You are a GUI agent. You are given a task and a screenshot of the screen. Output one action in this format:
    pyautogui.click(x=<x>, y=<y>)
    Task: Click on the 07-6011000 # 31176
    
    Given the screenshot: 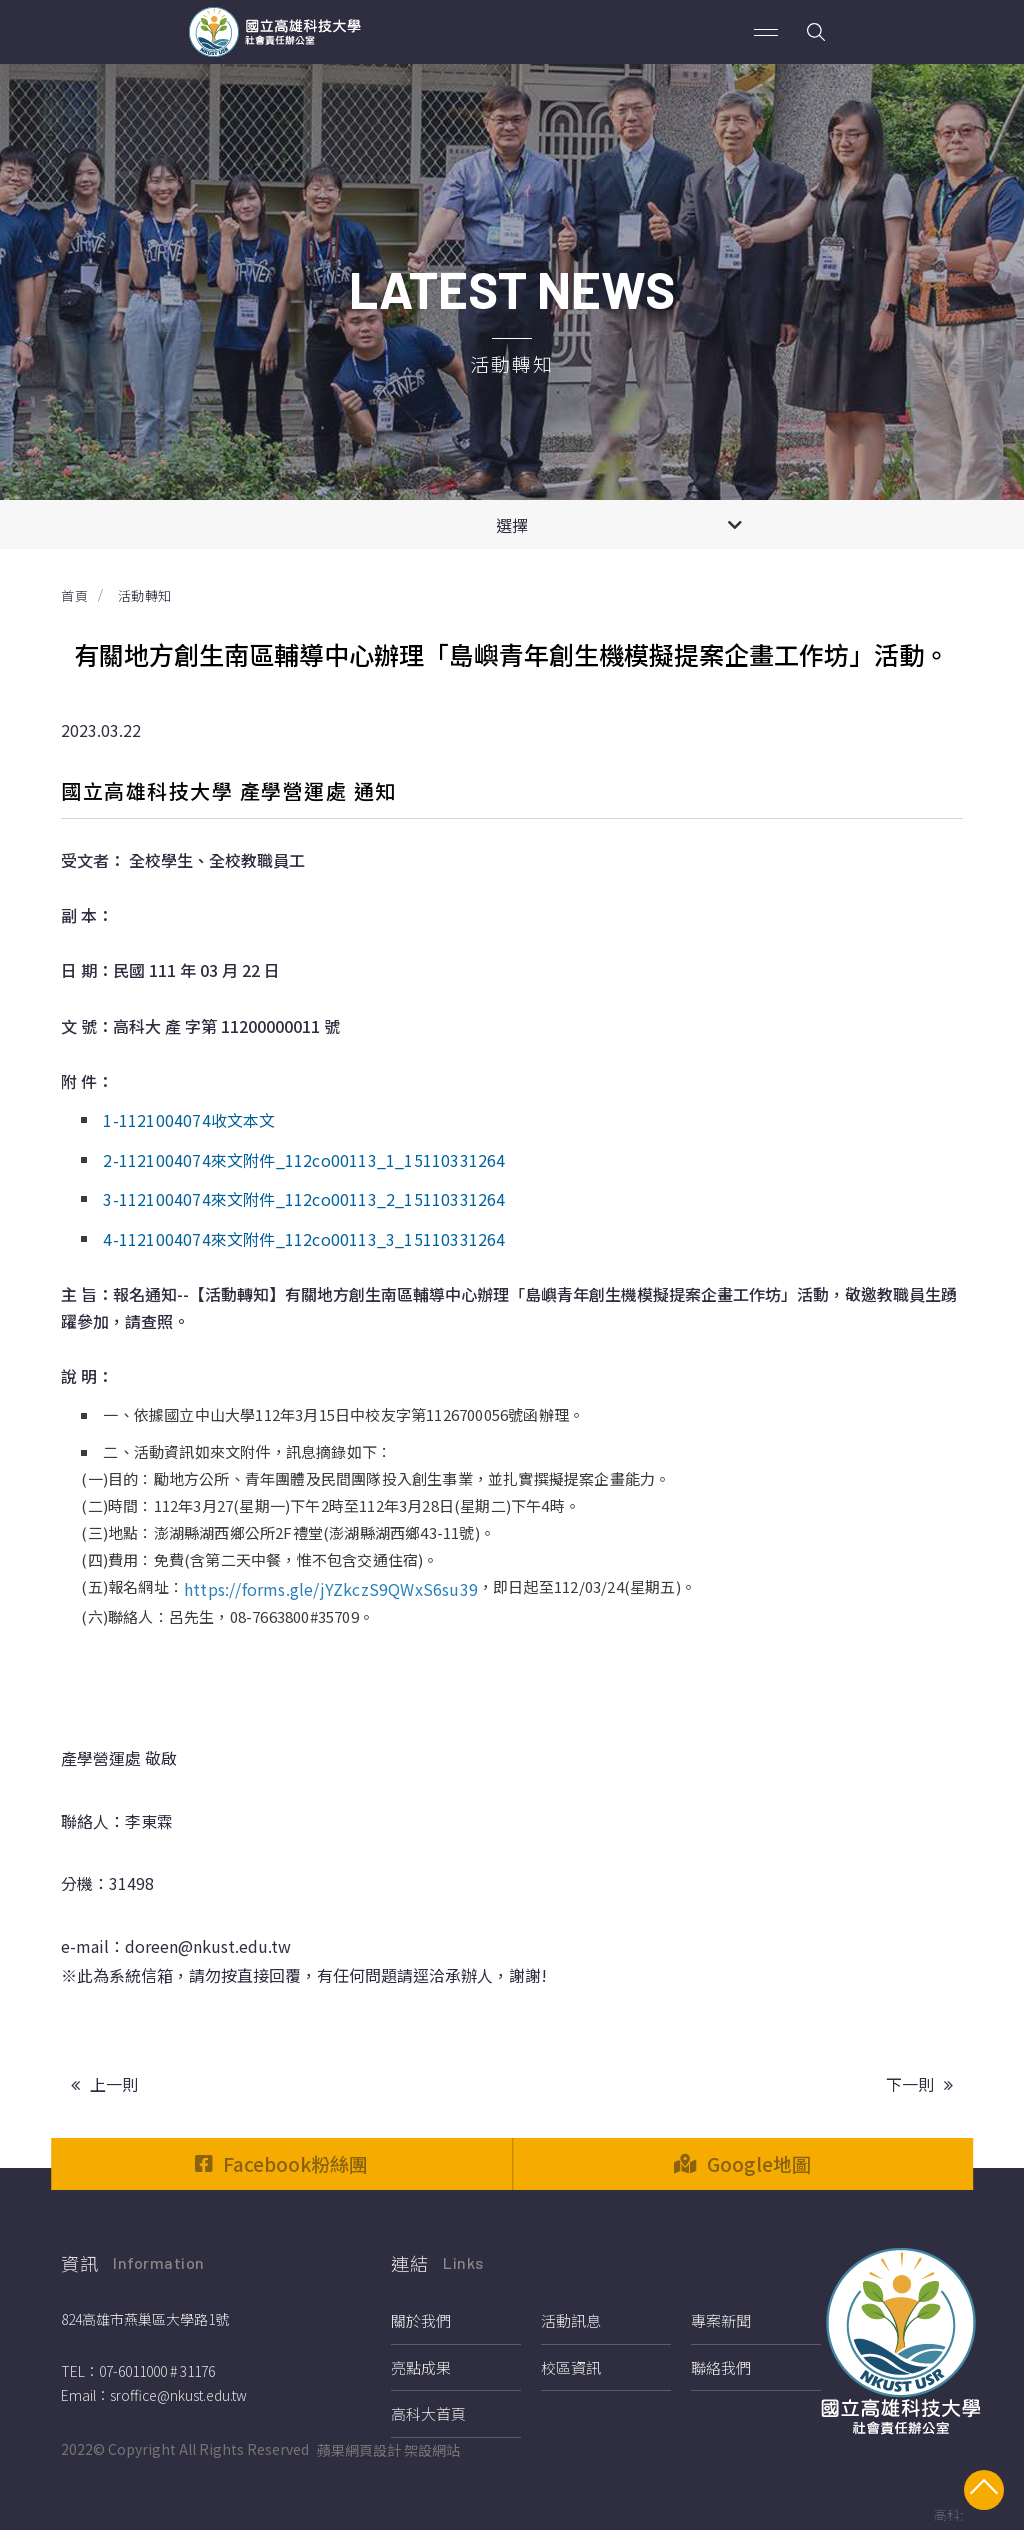 What is the action you would take?
    pyautogui.click(x=157, y=2371)
    